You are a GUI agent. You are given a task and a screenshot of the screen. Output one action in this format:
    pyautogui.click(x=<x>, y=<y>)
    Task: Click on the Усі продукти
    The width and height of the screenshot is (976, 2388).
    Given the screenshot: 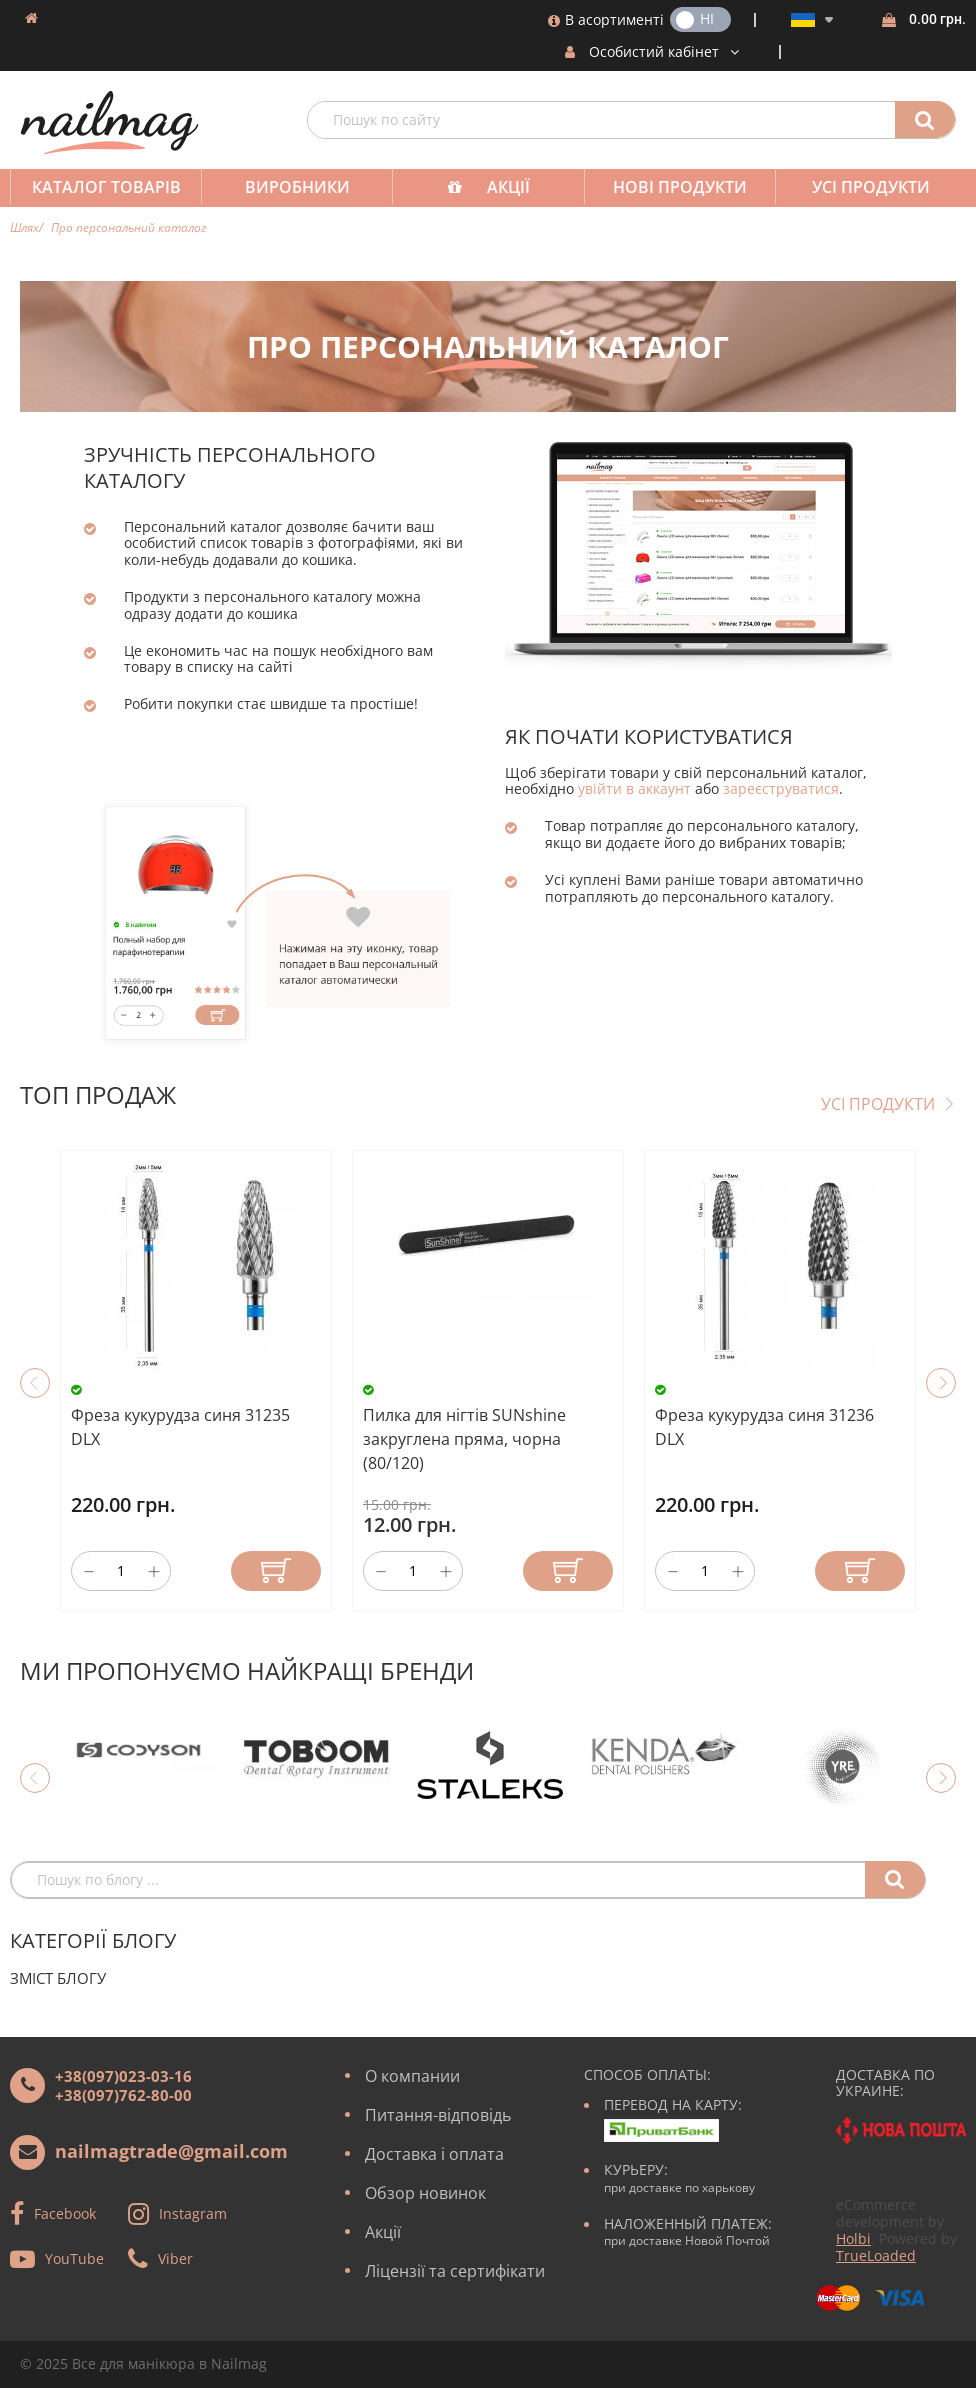 What is the action you would take?
    pyautogui.click(x=871, y=187)
    